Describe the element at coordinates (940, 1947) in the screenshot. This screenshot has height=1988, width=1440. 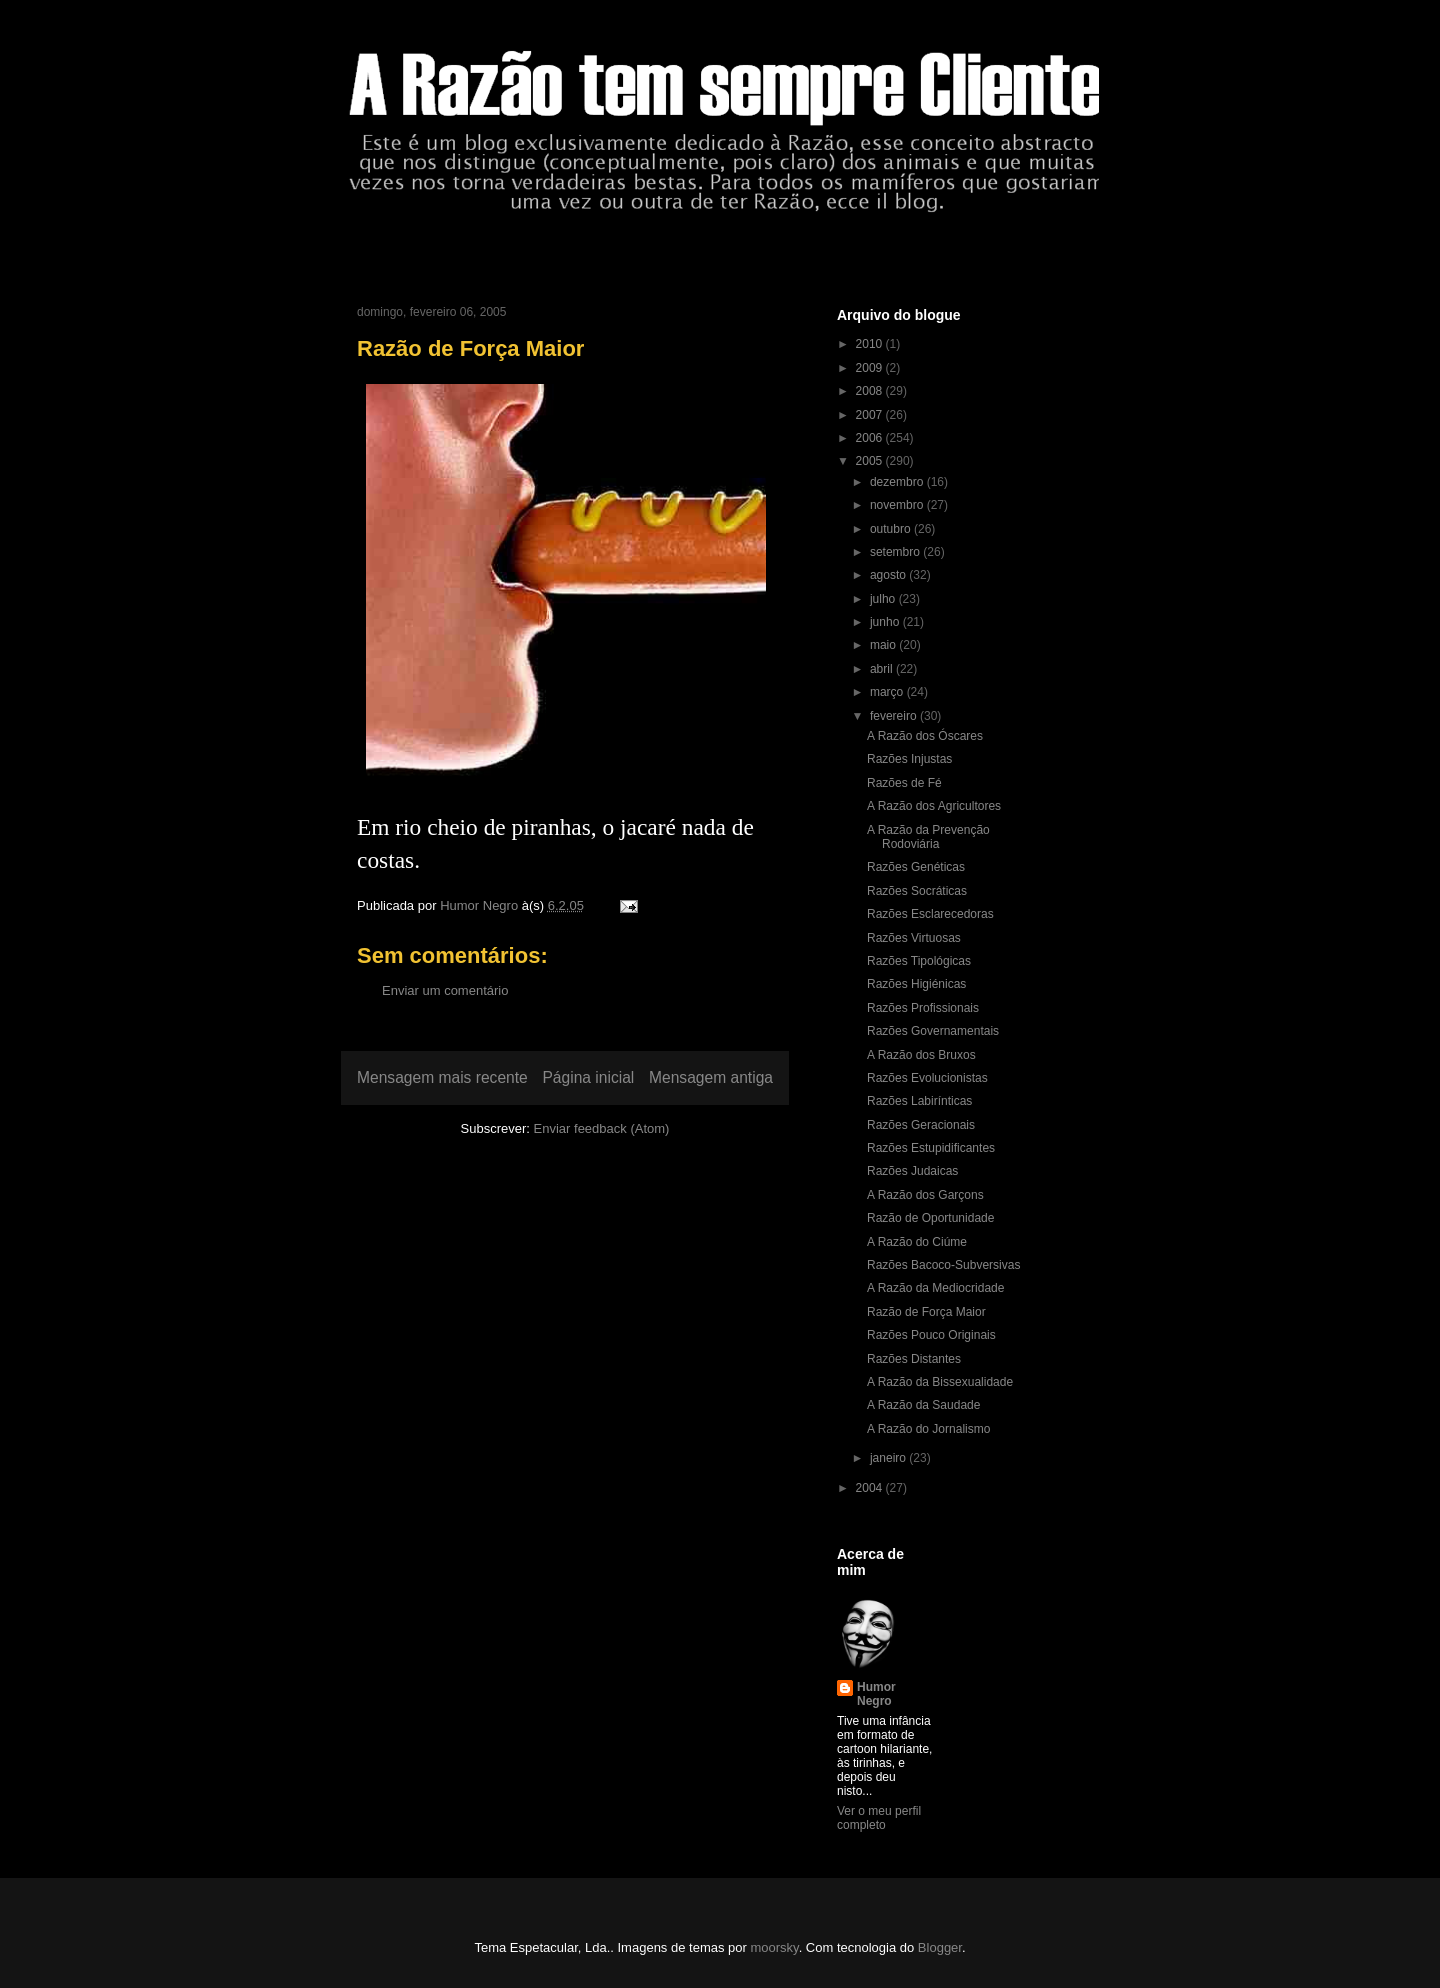
I see `Blogger` at that location.